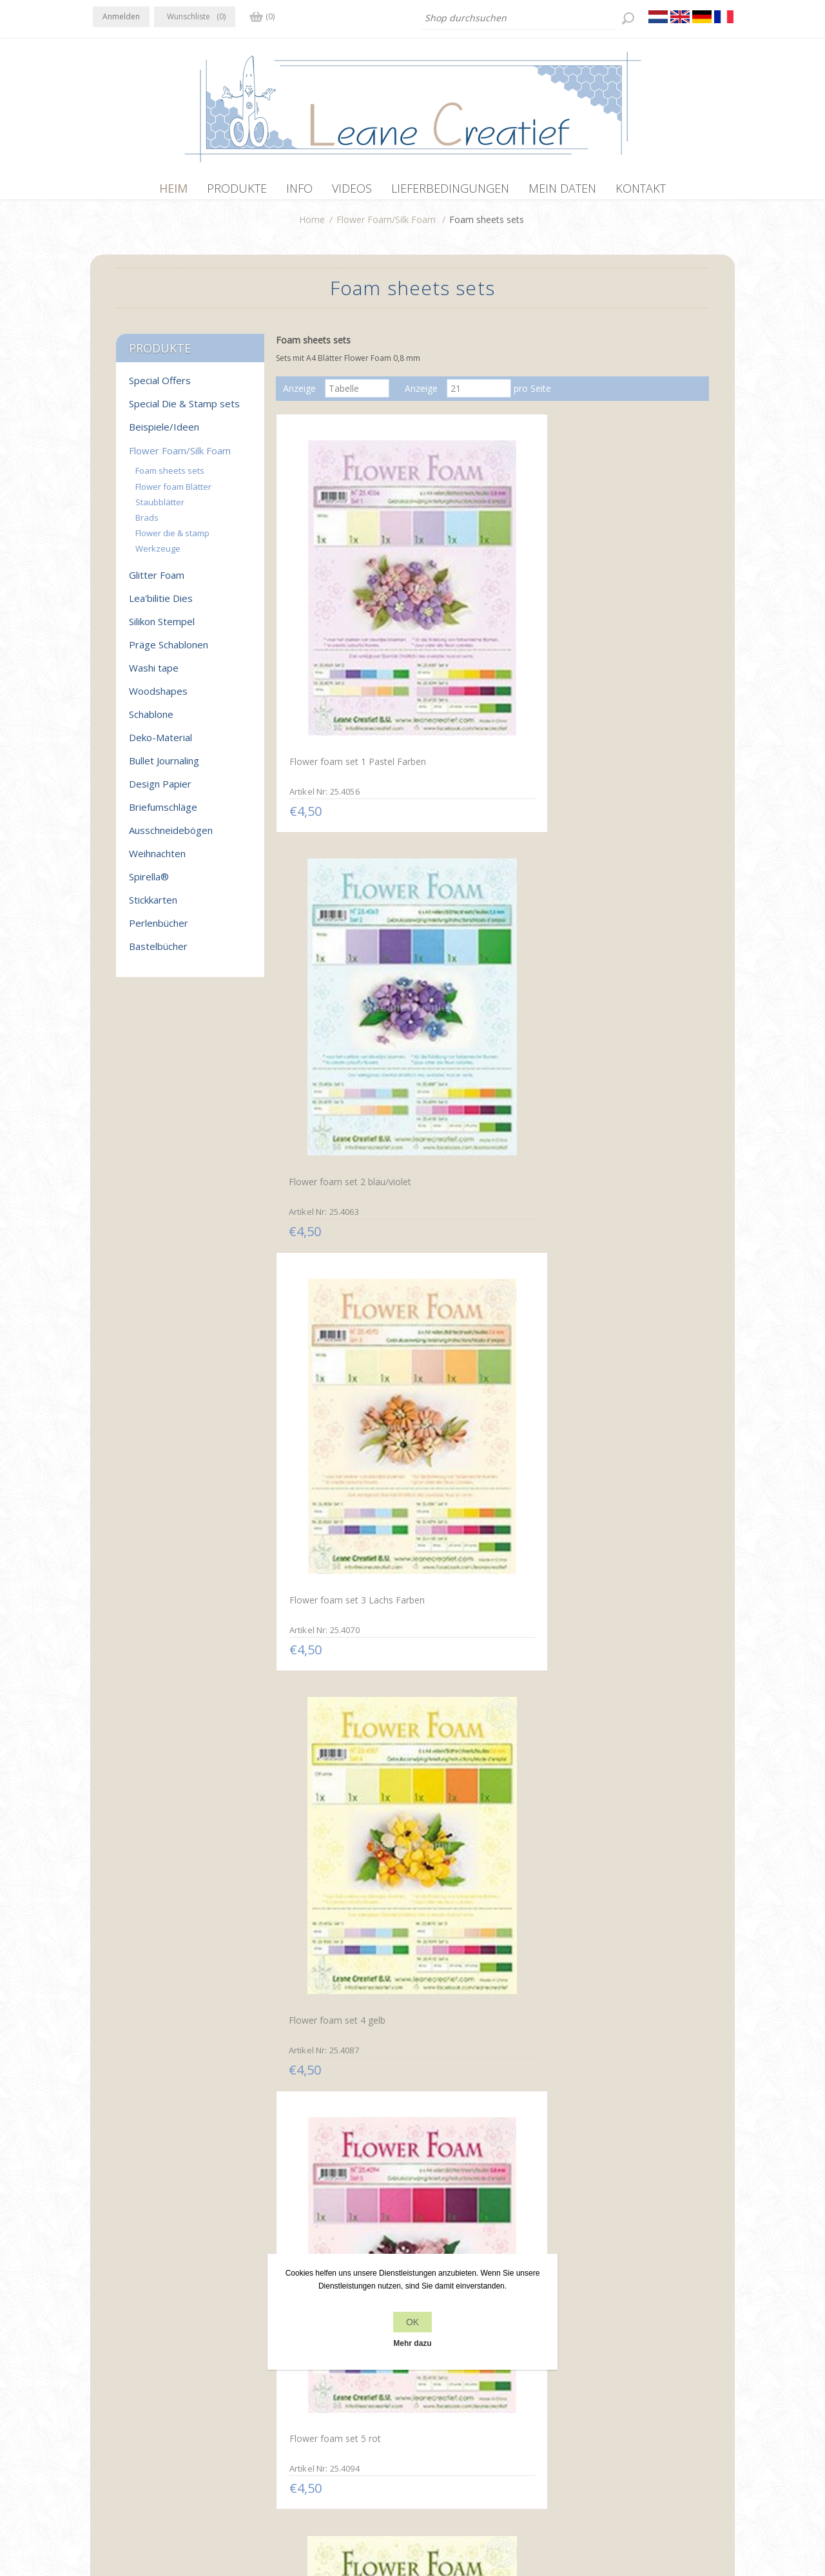 This screenshot has height=2576, width=825. Describe the element at coordinates (342, 1876) in the screenshot. I see `Flower Foam Set 17 /6x A4 Blatt /3 Farbtöne Pastel 2` at that location.